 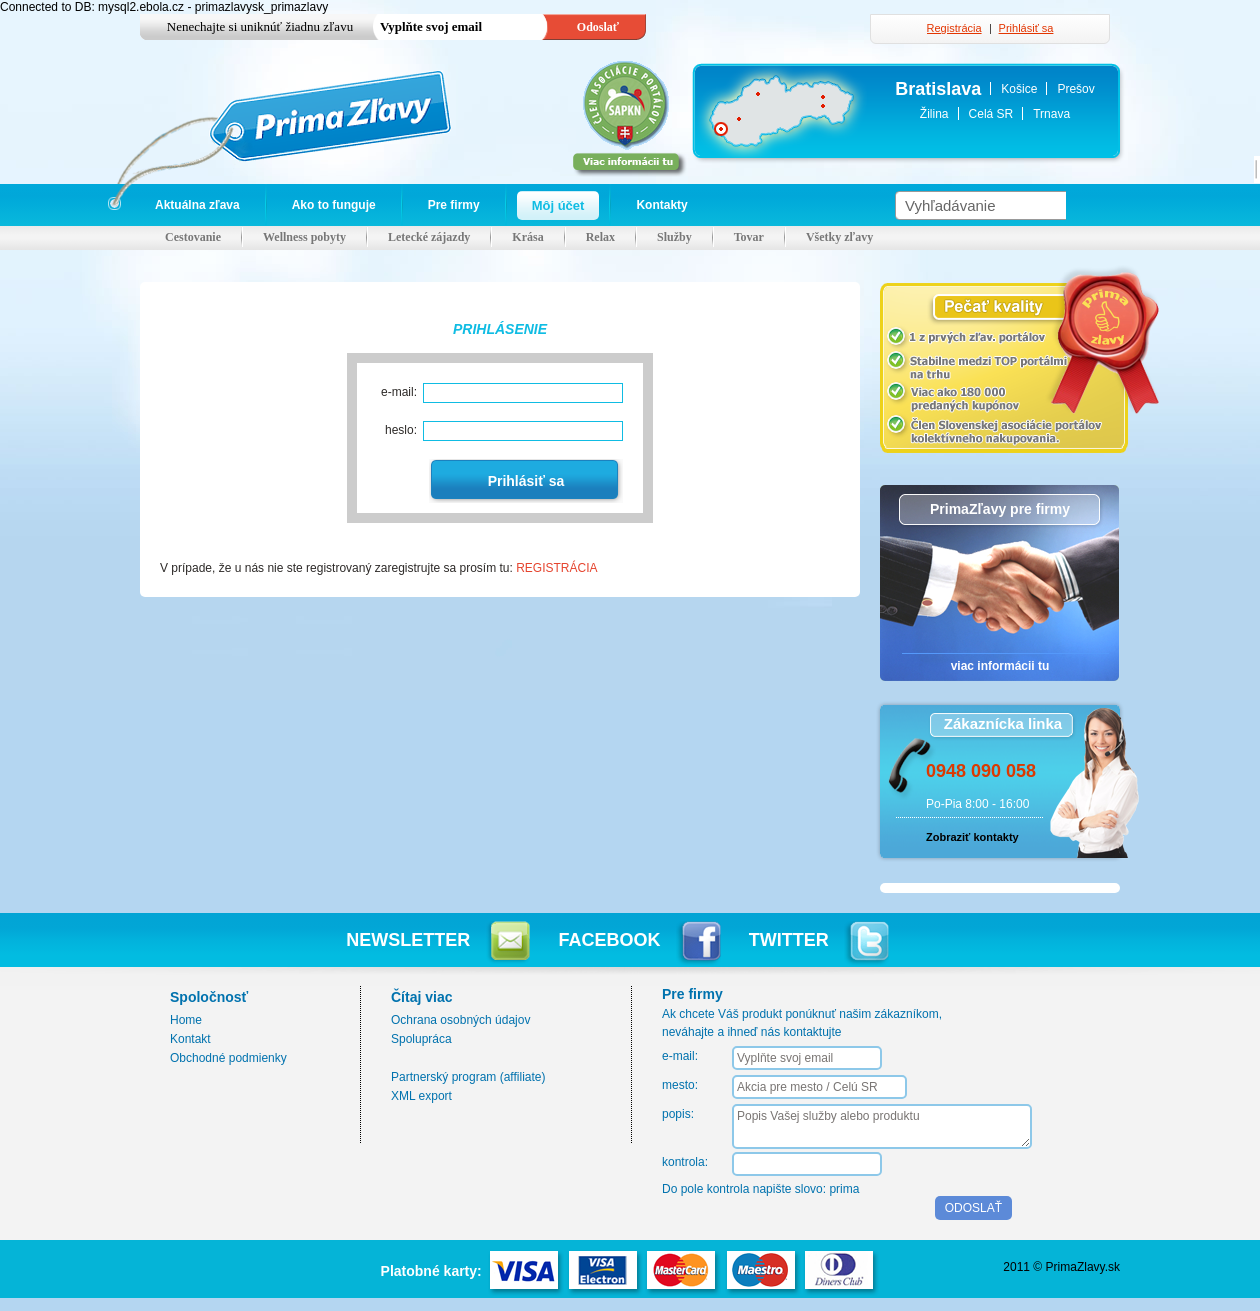 I want to click on heslo:, so click(x=401, y=430).